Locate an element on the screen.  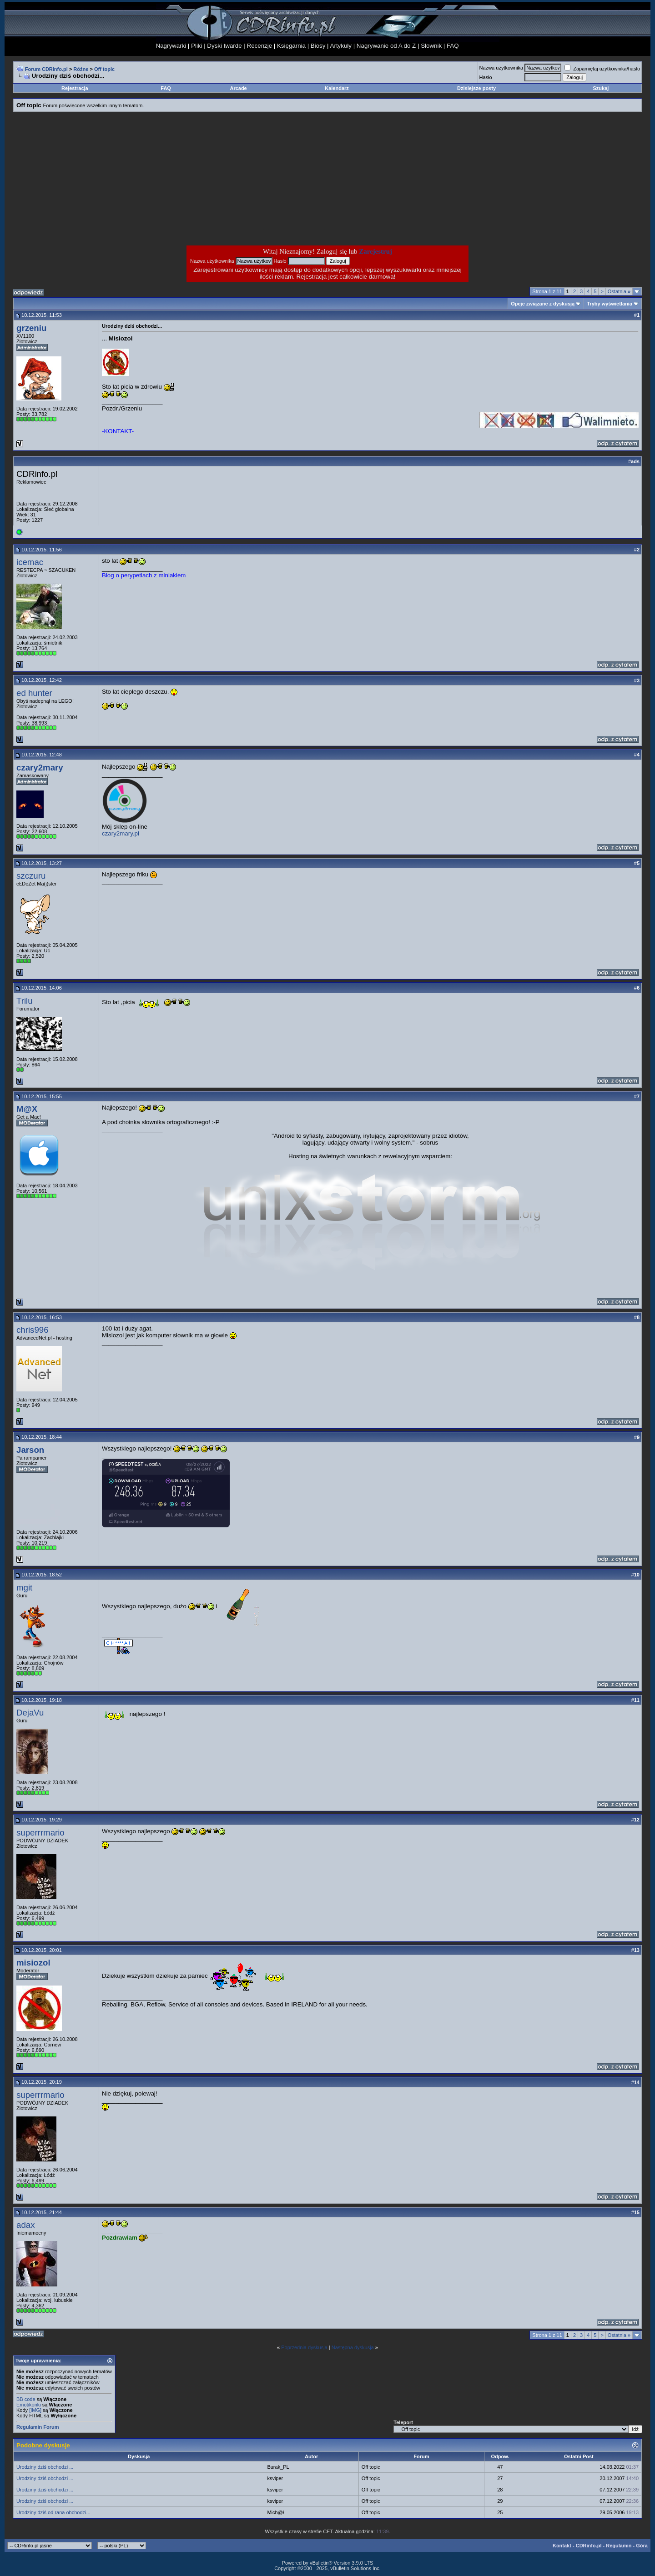
Arcade is located at coordinates (238, 88).